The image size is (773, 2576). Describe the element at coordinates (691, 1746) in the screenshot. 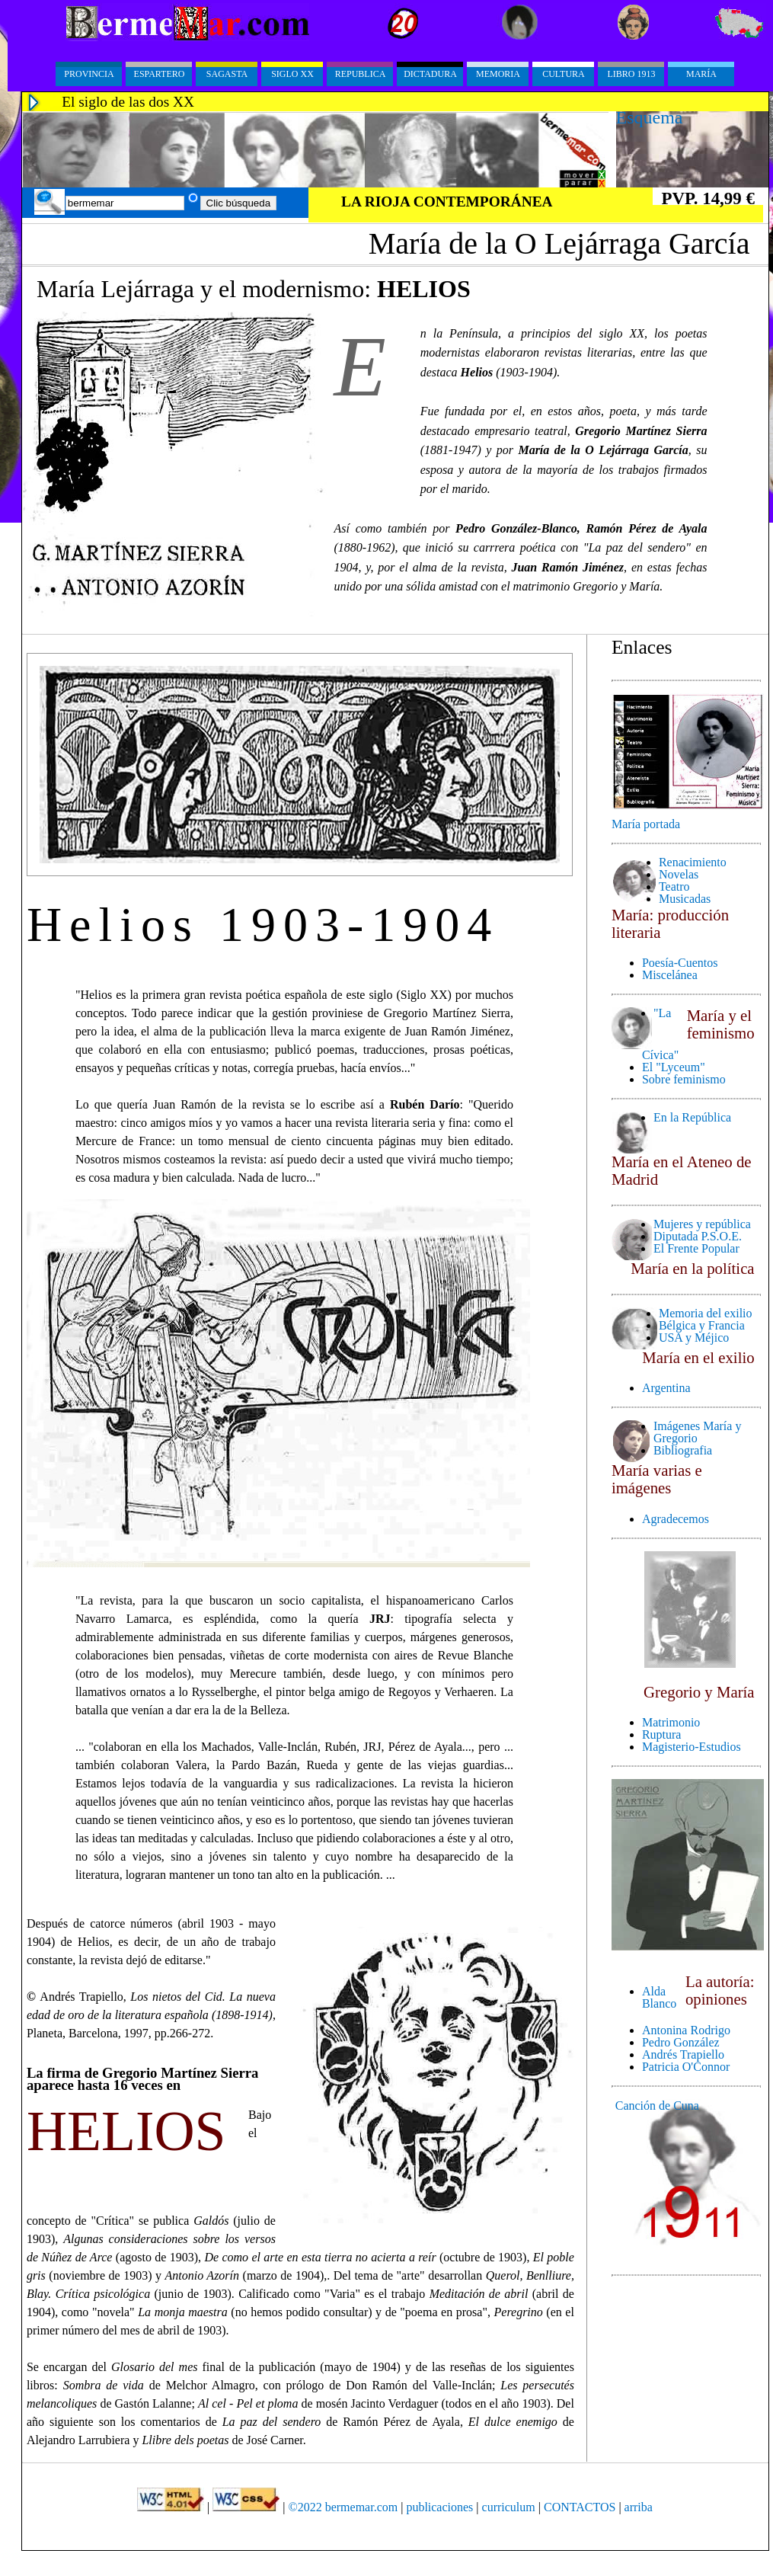

I see `Magisterio-Estudios` at that location.